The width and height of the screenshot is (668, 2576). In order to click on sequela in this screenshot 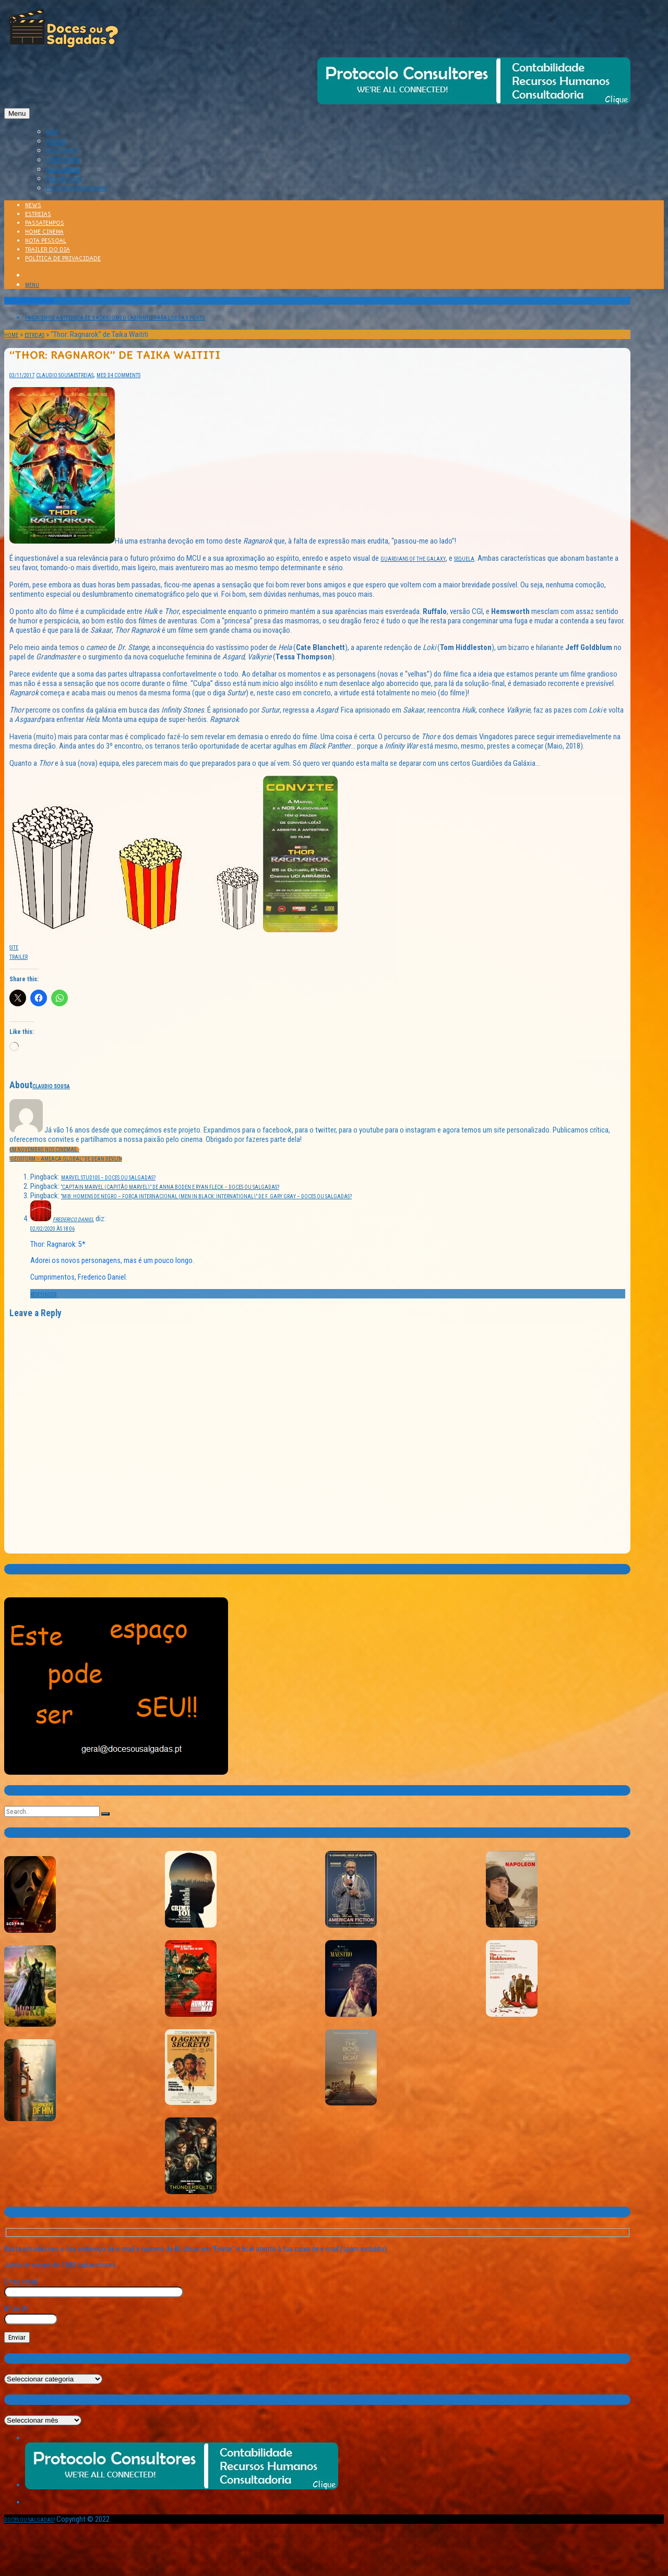, I will do `click(464, 559)`.